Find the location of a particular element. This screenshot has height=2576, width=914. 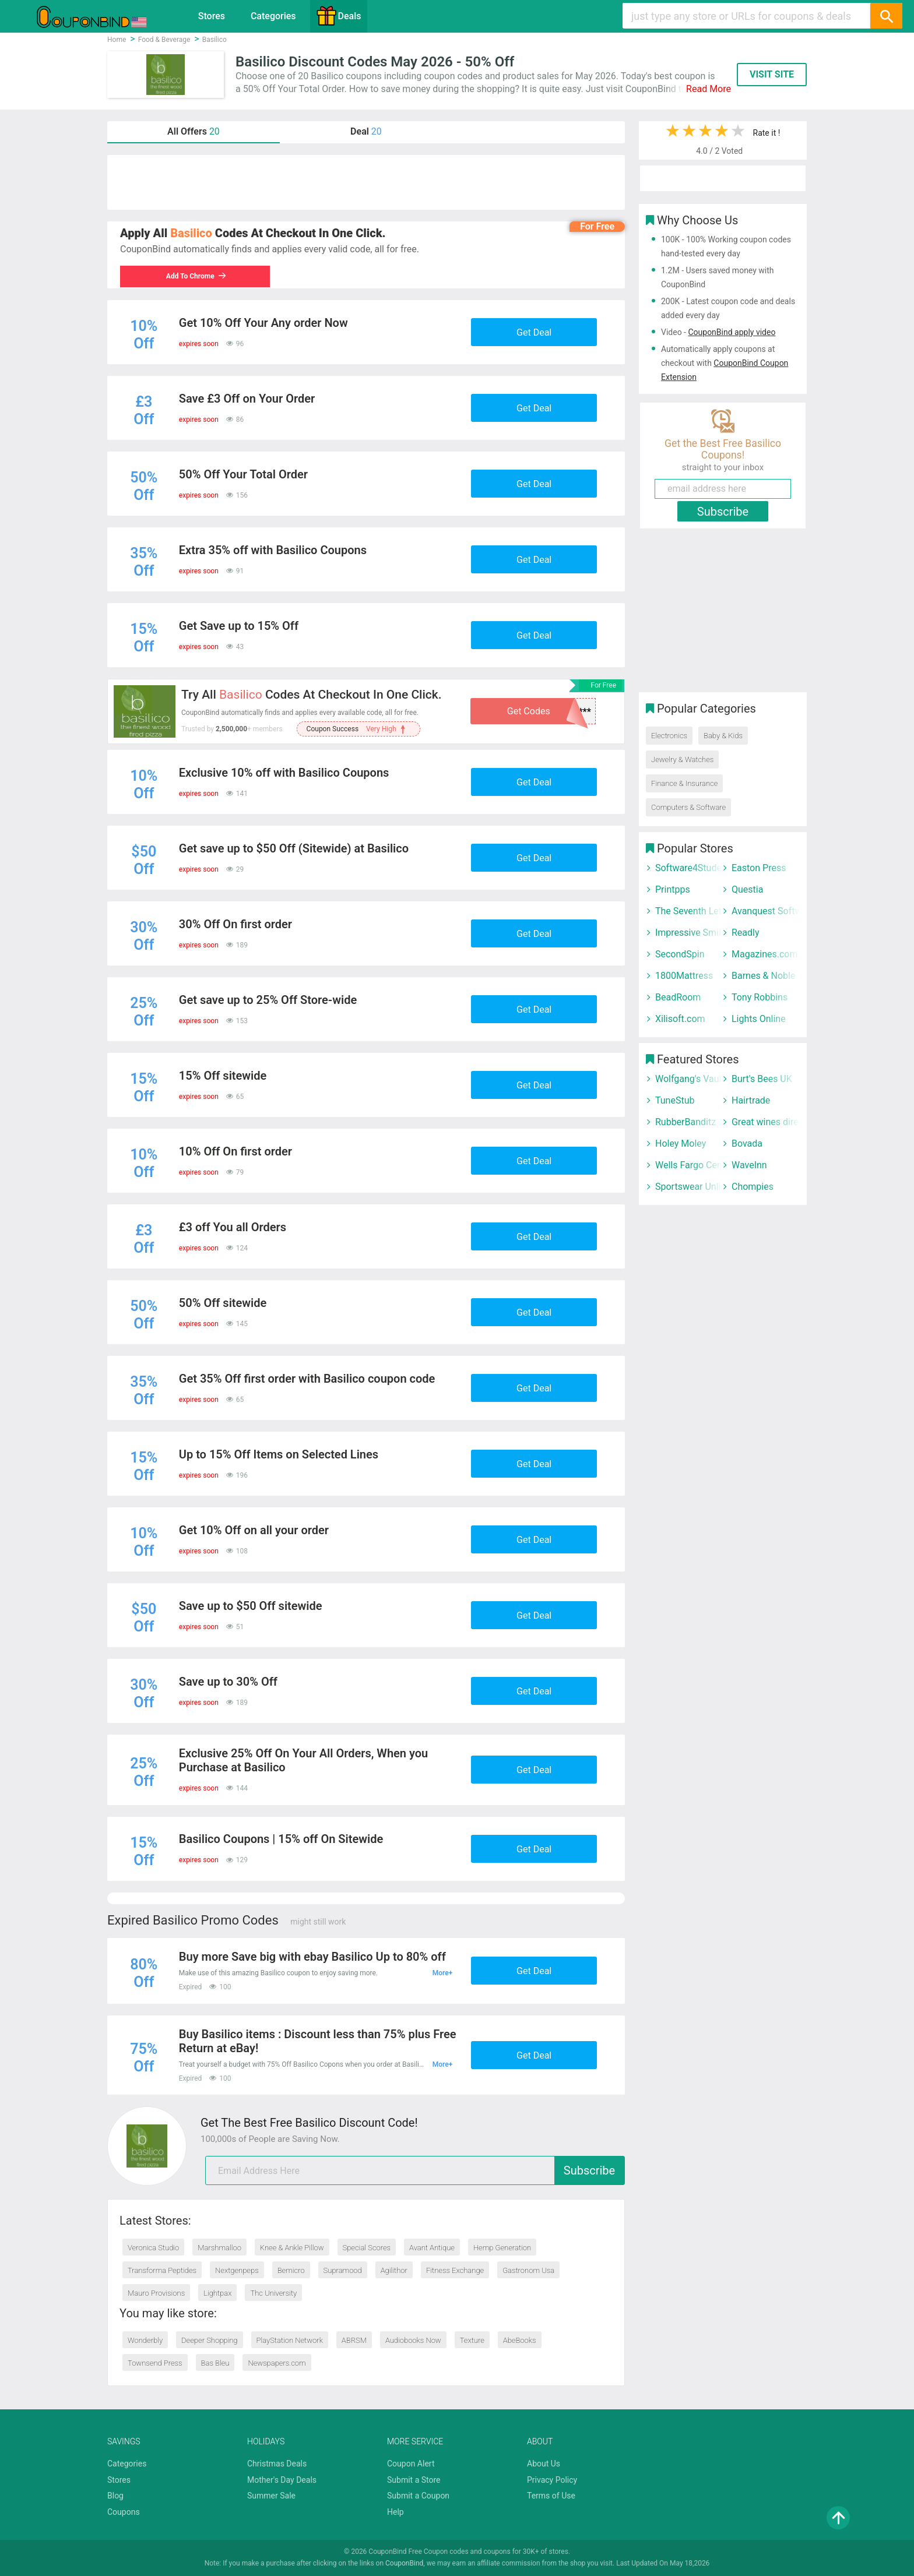

[Search] is located at coordinates (886, 16).